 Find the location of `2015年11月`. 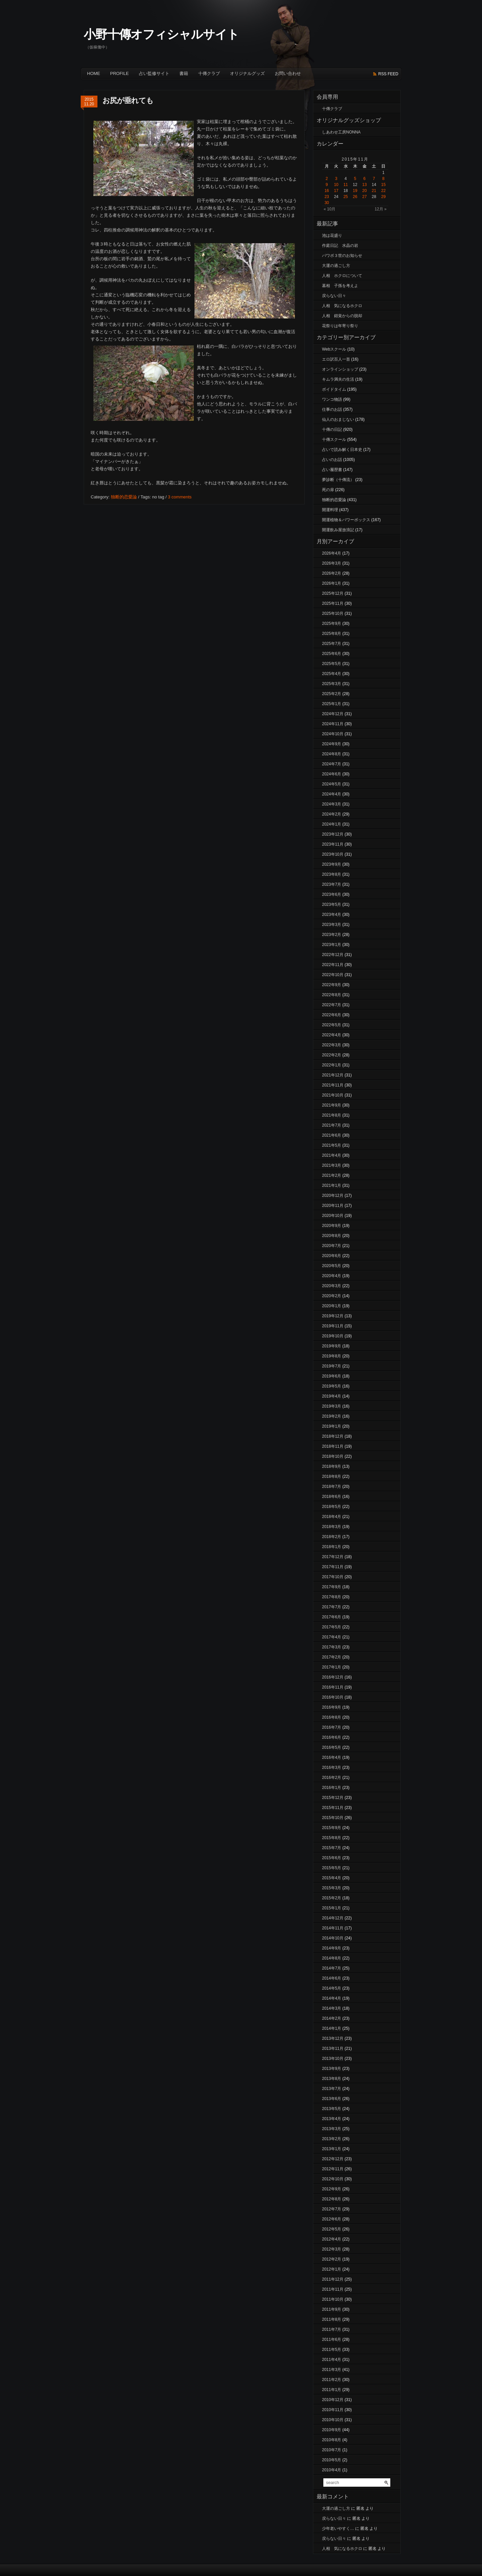

2015年11月 is located at coordinates (332, 1807).